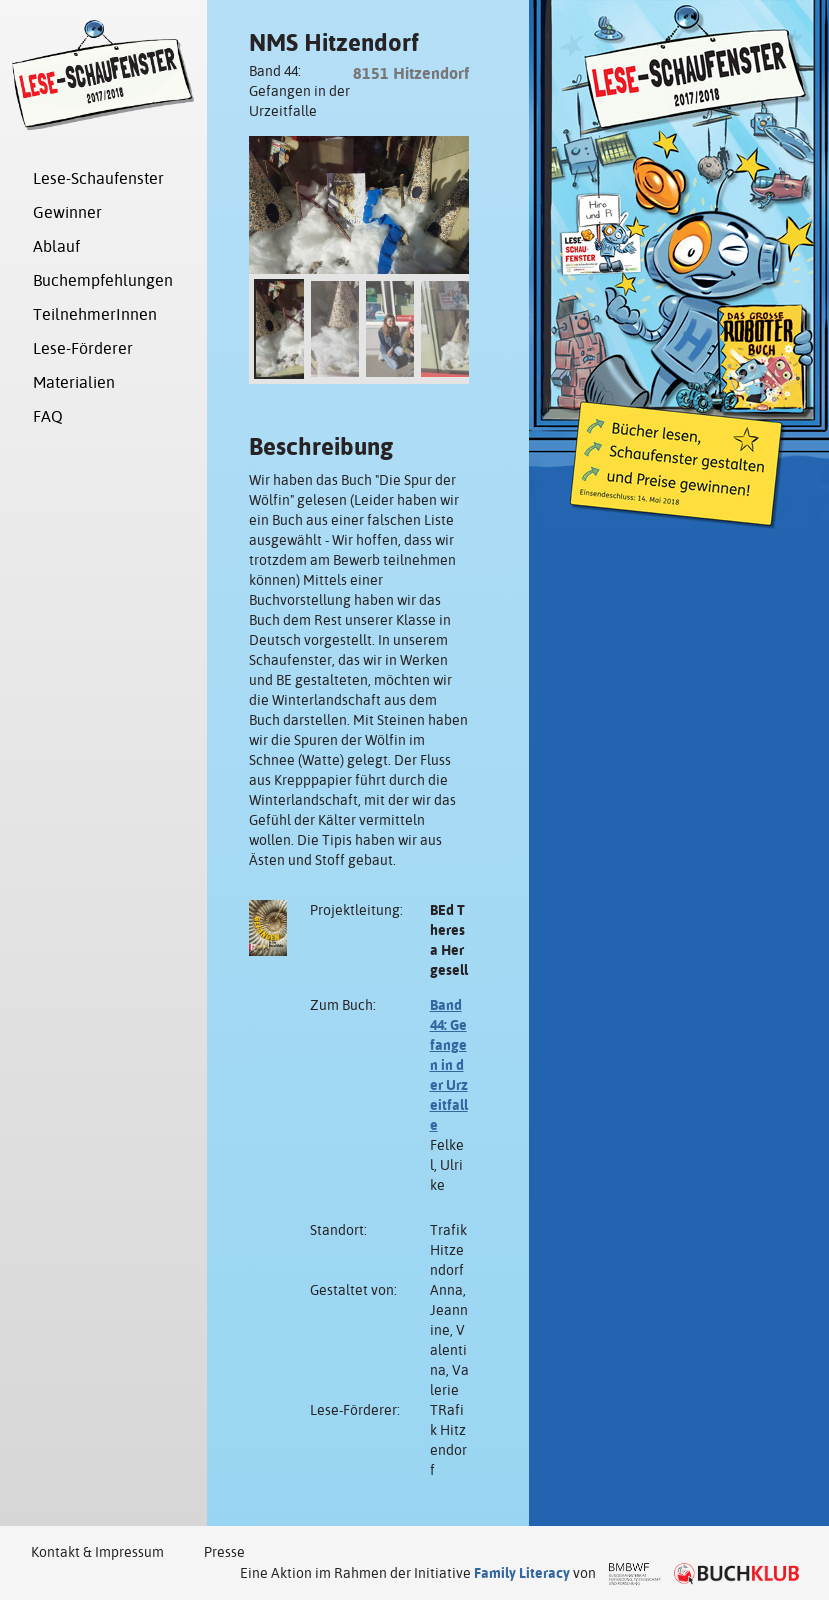  Describe the element at coordinates (449, 1065) in the screenshot. I see `Band 44: Gefangen in der Urzeitfalle` at that location.